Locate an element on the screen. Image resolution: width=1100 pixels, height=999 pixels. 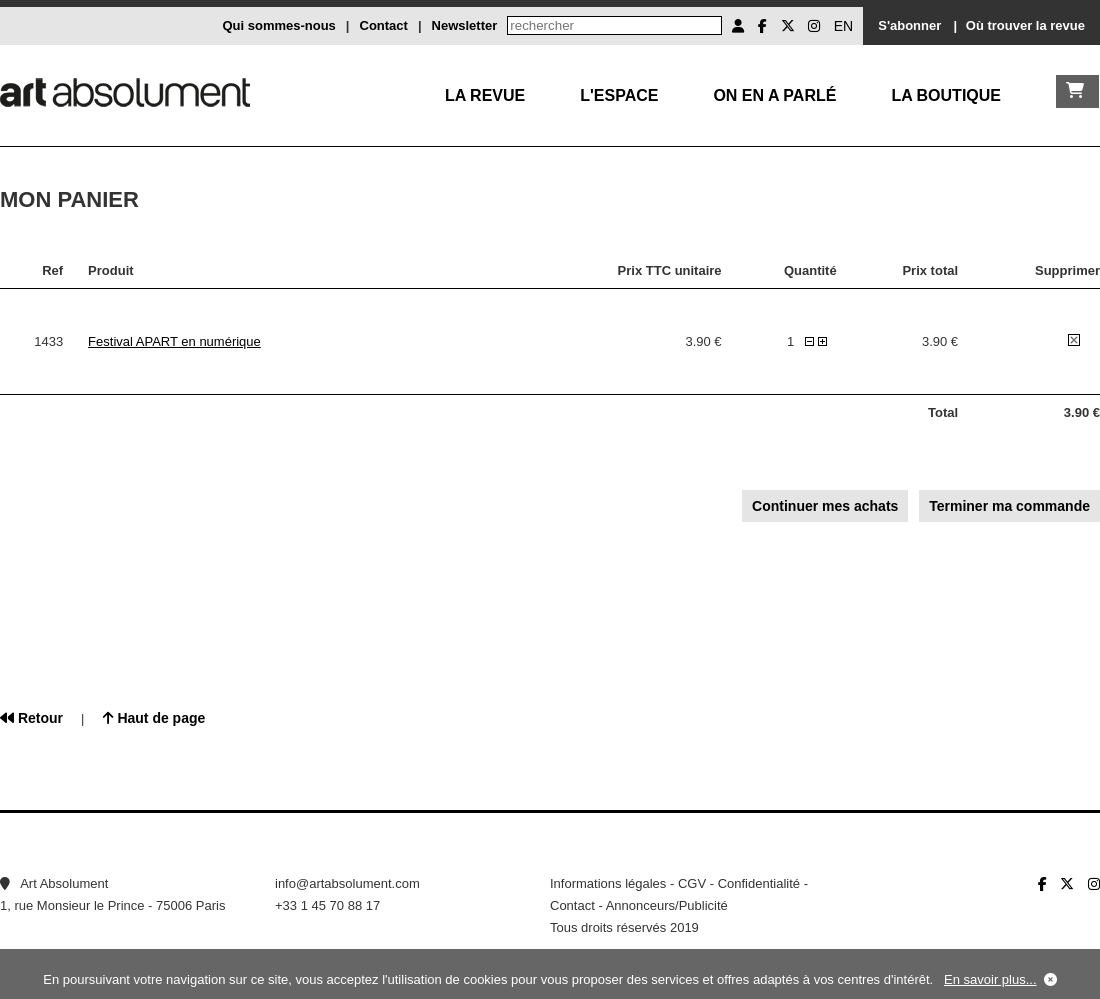
Qui sommes-nous is located at coordinates (278, 25).